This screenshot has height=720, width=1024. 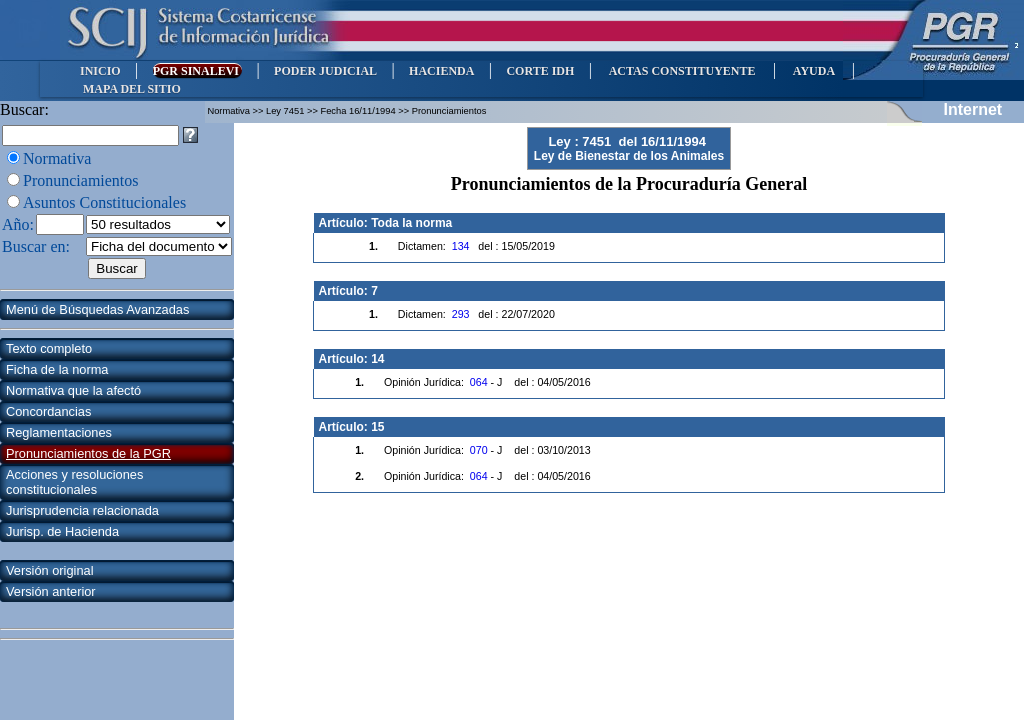 I want to click on PGR SINALEVI, so click(x=197, y=71).